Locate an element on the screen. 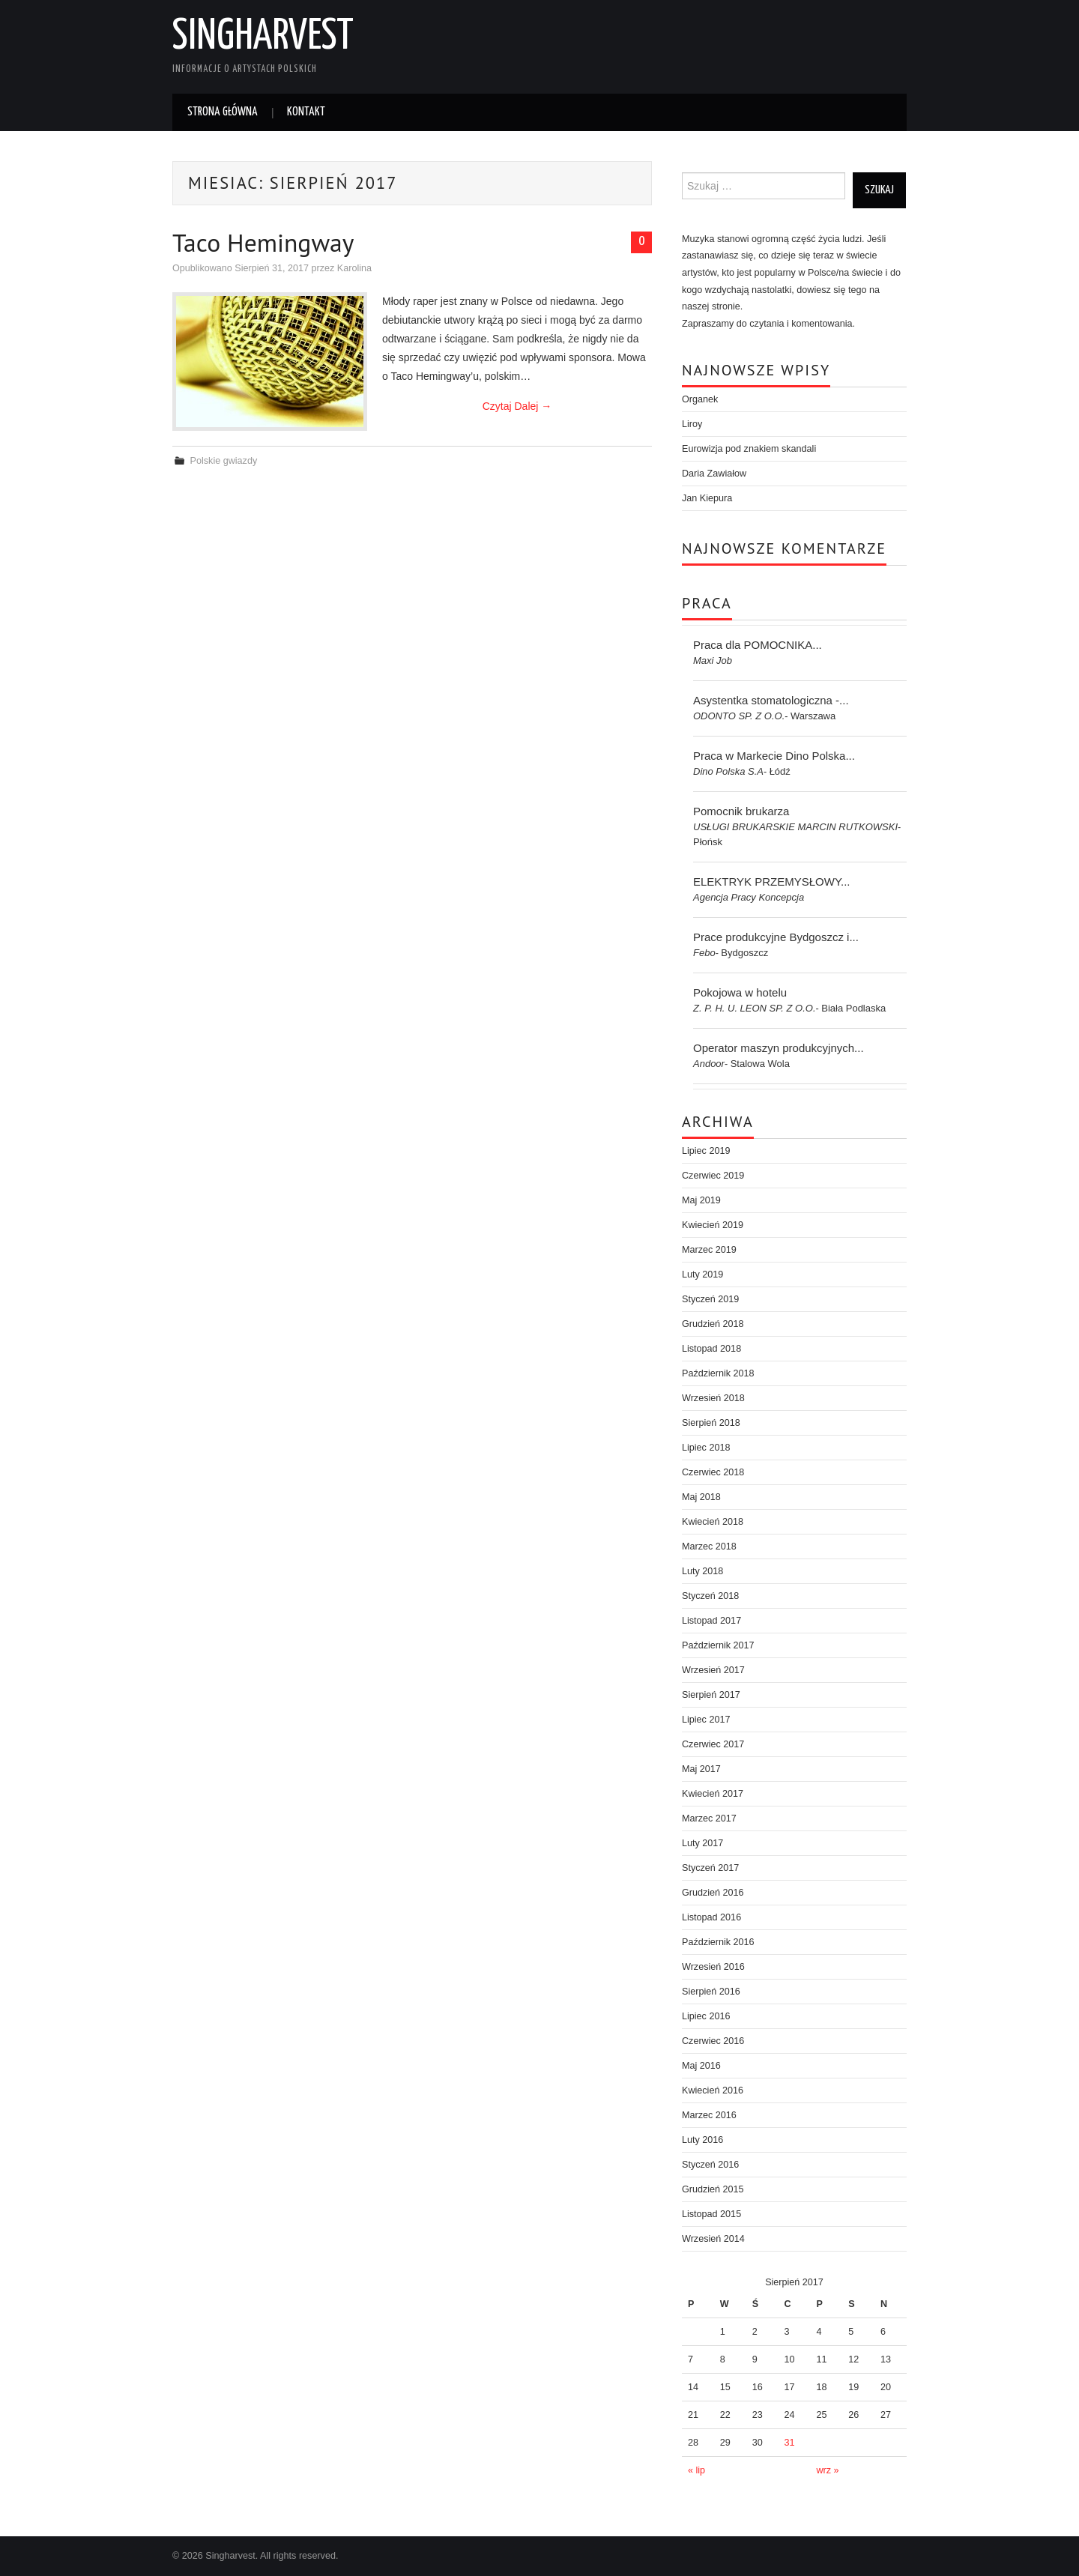 The height and width of the screenshot is (2576, 1079). Maj 2018 is located at coordinates (701, 1497).